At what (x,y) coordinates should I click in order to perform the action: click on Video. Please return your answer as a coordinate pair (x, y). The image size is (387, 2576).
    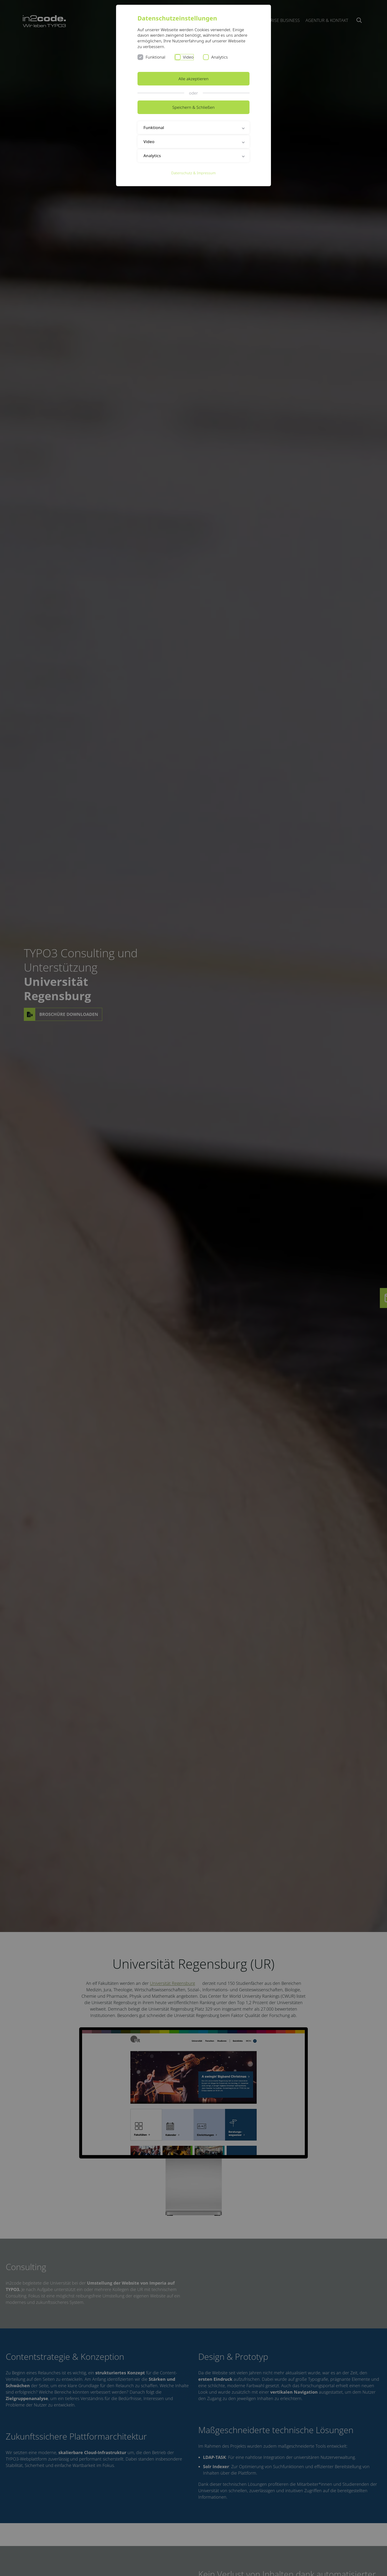
    Looking at the image, I should click on (127, 45).